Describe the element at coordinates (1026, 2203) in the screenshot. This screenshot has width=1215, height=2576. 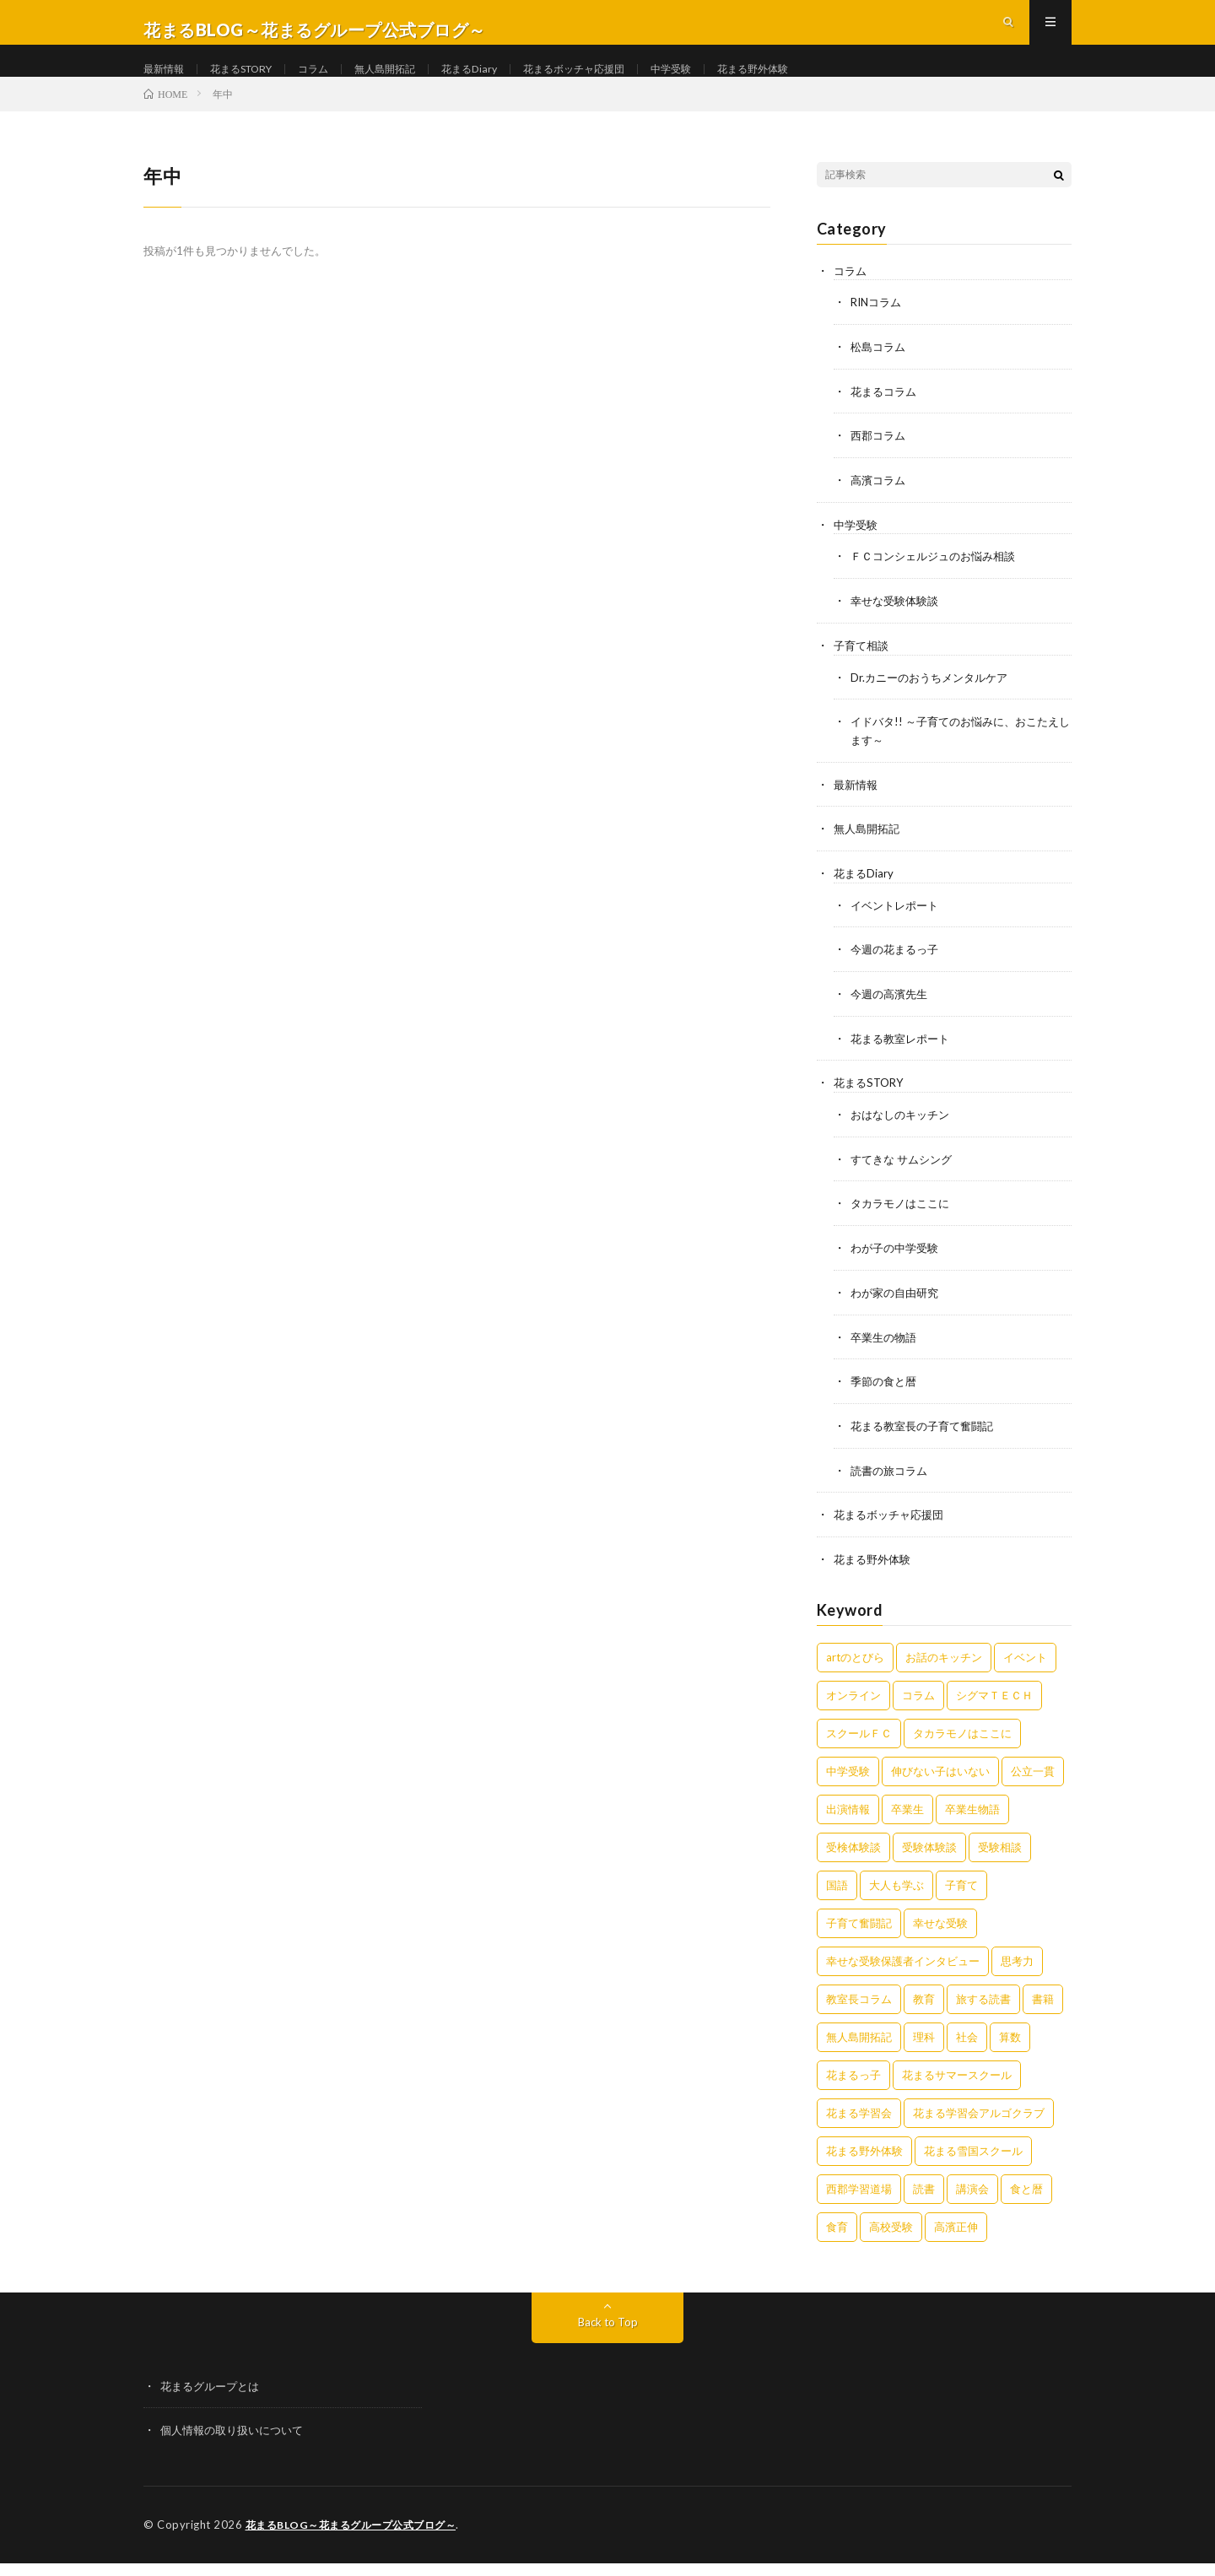
I see `食と暦 [食と暦 (23個の項目)]` at that location.